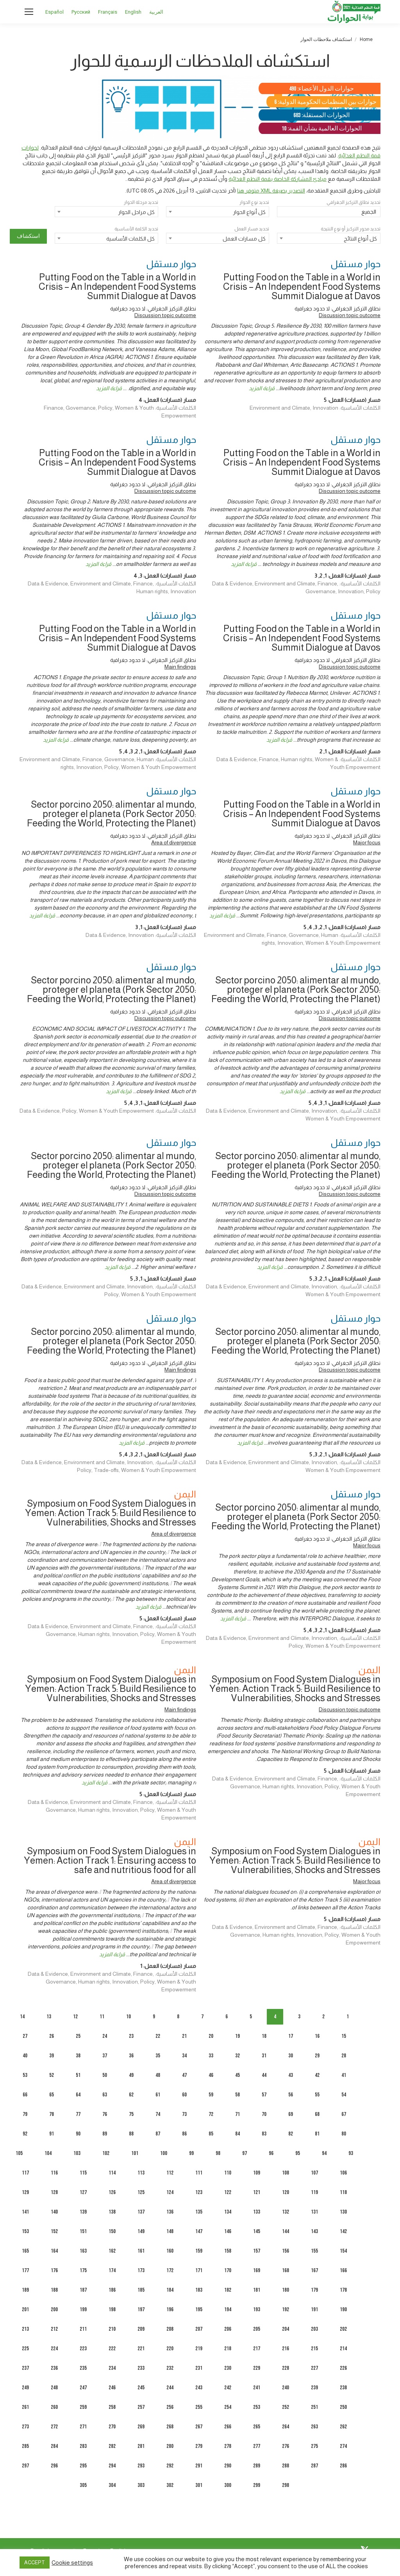  Describe the element at coordinates (169, 2290) in the screenshot. I see `184` at that location.